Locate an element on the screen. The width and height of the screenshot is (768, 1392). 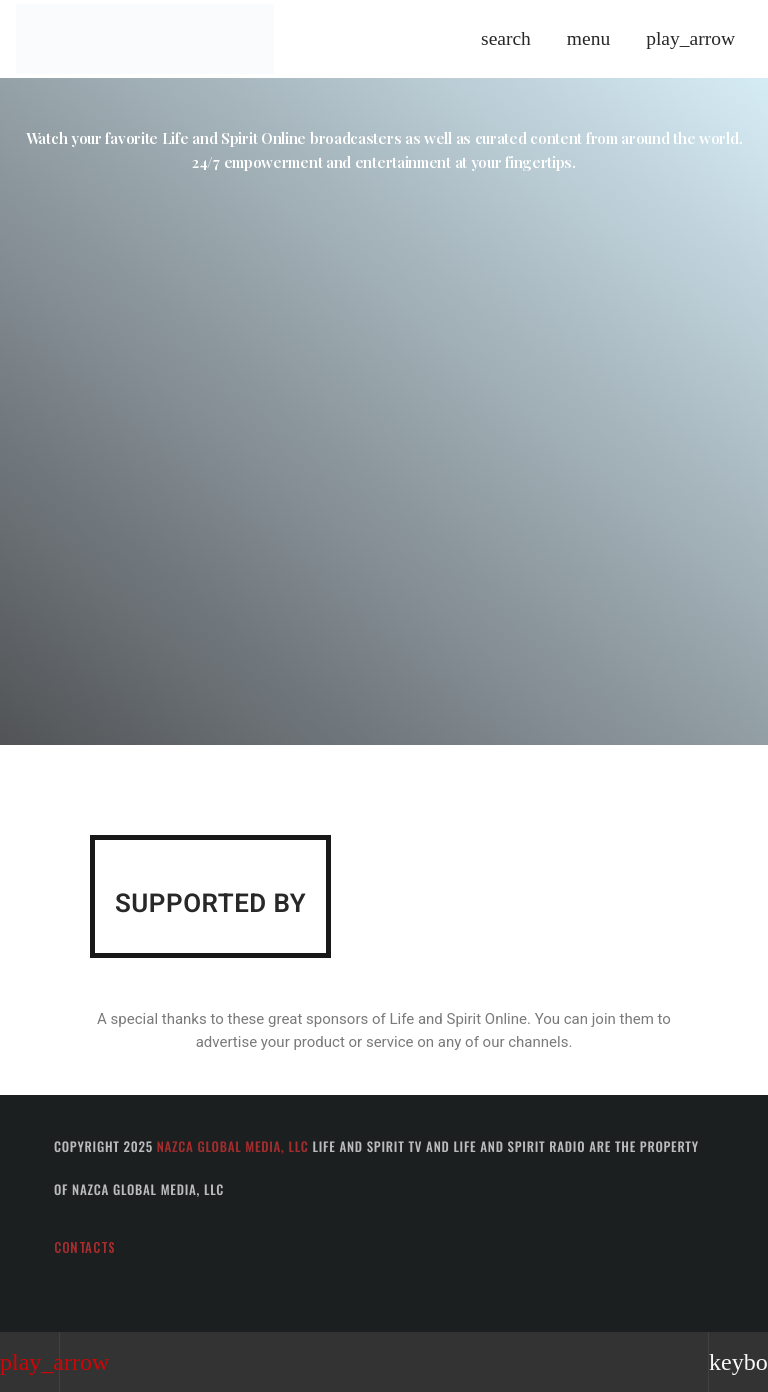
[Play] is located at coordinates (690, 39).